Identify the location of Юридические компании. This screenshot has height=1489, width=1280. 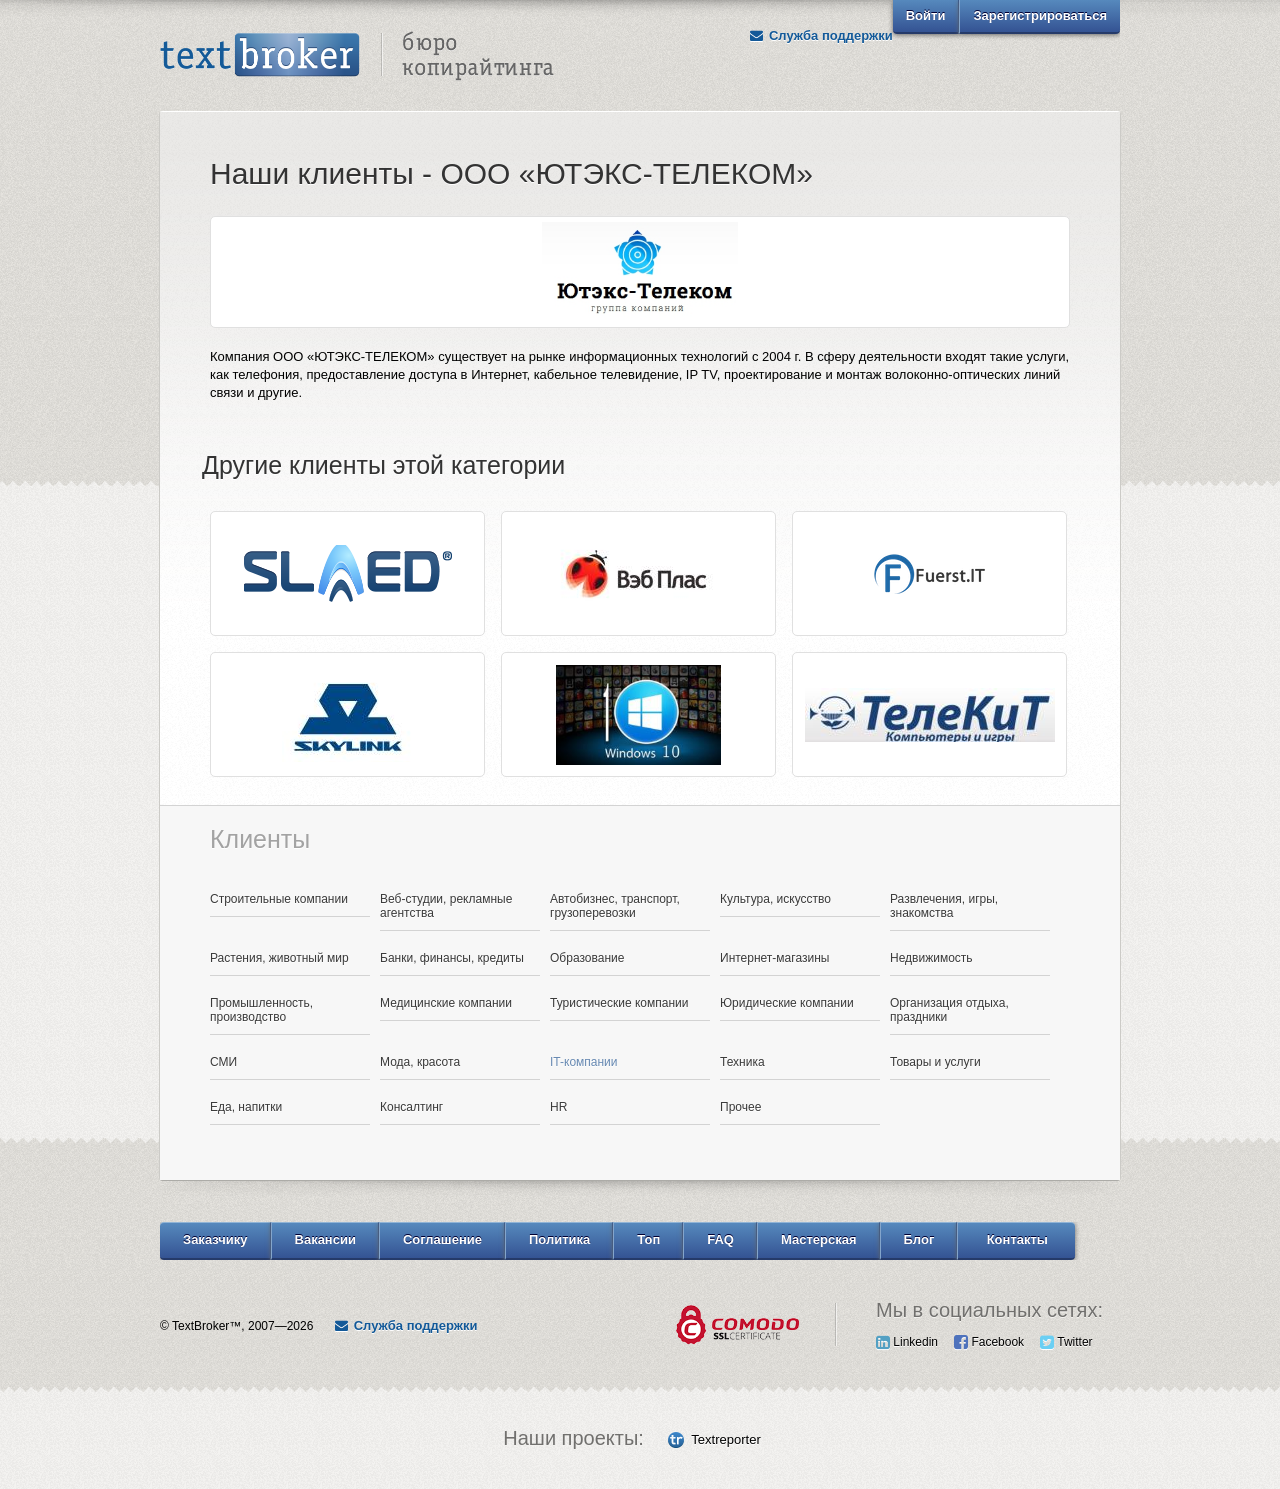
(787, 1003).